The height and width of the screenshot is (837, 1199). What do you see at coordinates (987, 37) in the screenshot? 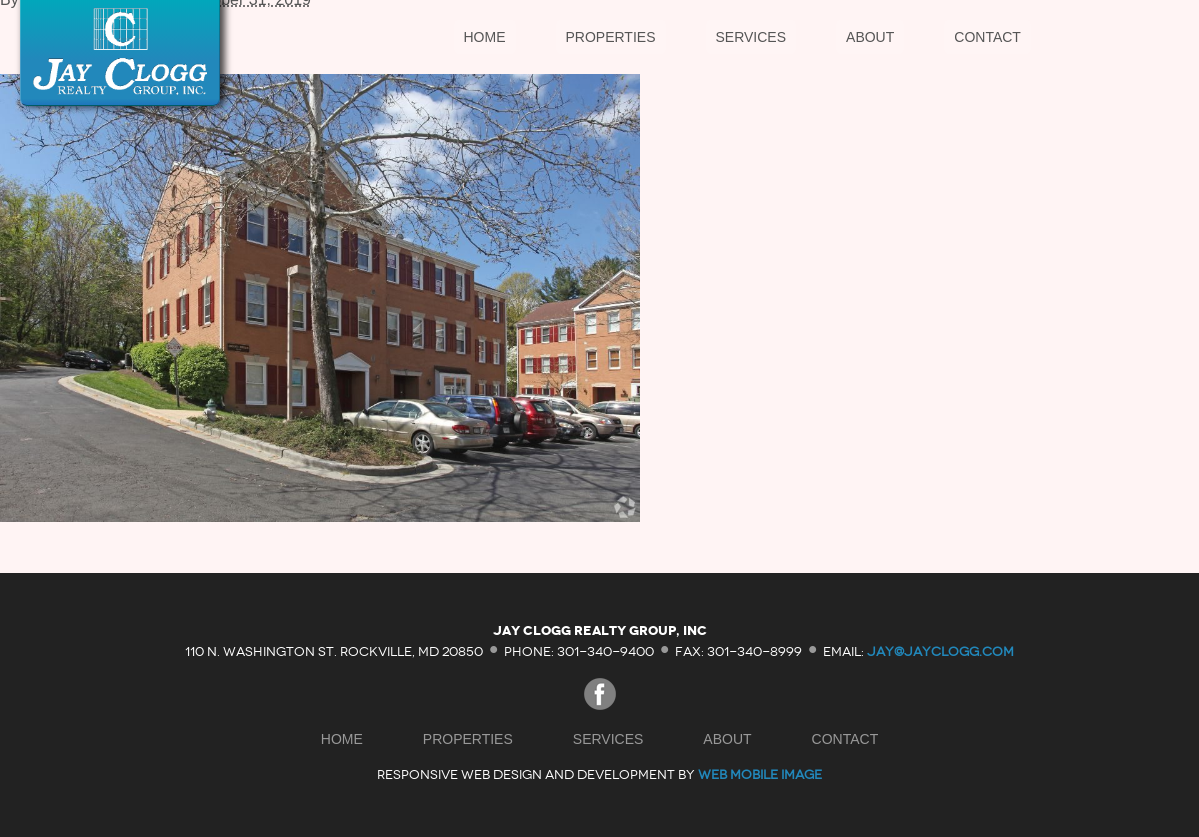
I see `Contact` at bounding box center [987, 37].